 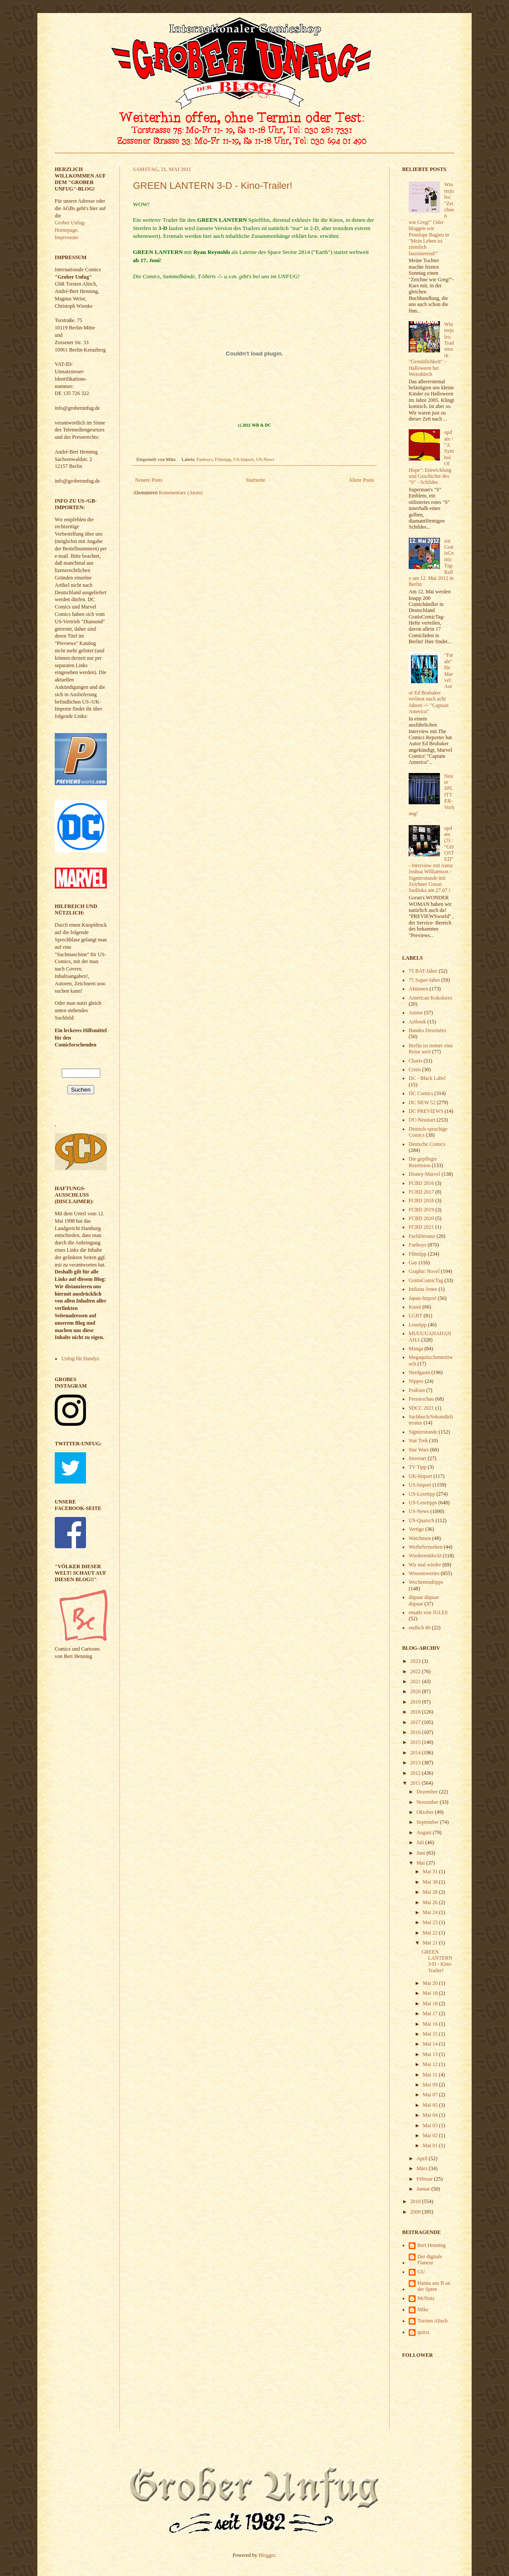 I want to click on GREEN LANTERN 3-D - Kino-Trailer!, so click(x=212, y=185).